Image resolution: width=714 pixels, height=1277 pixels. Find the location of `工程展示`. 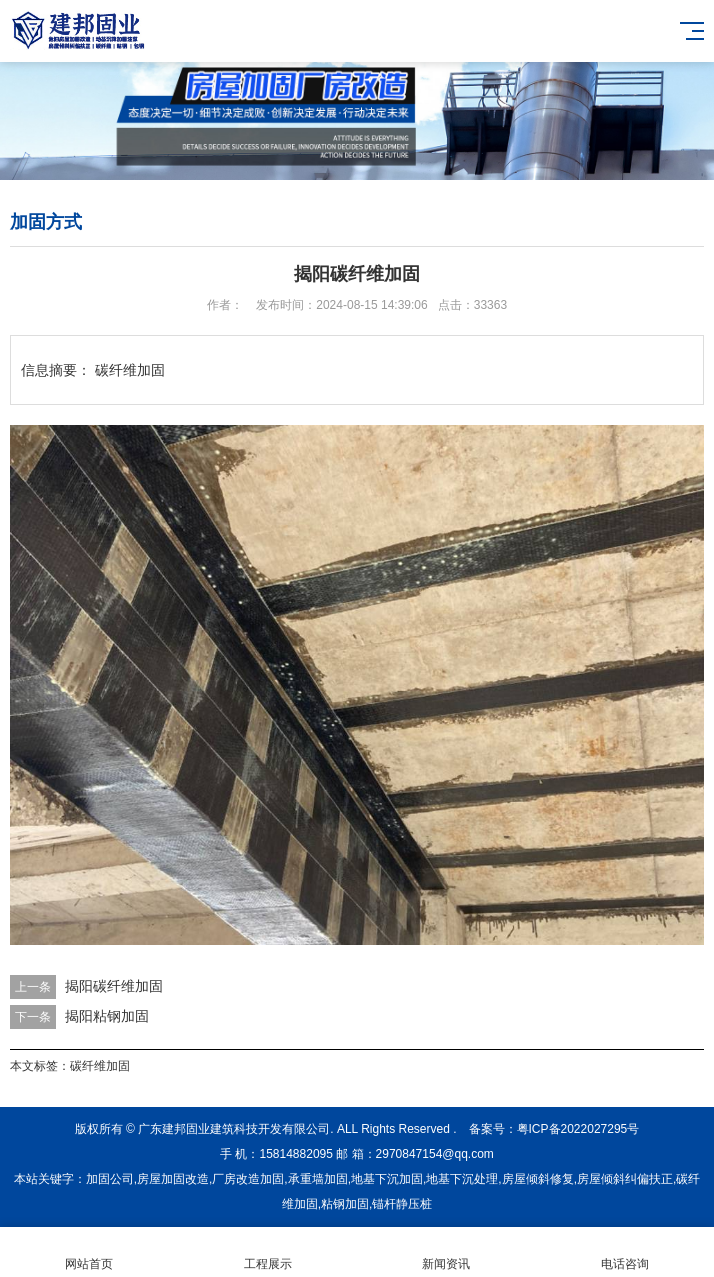

工程展示 is located at coordinates (268, 1252).